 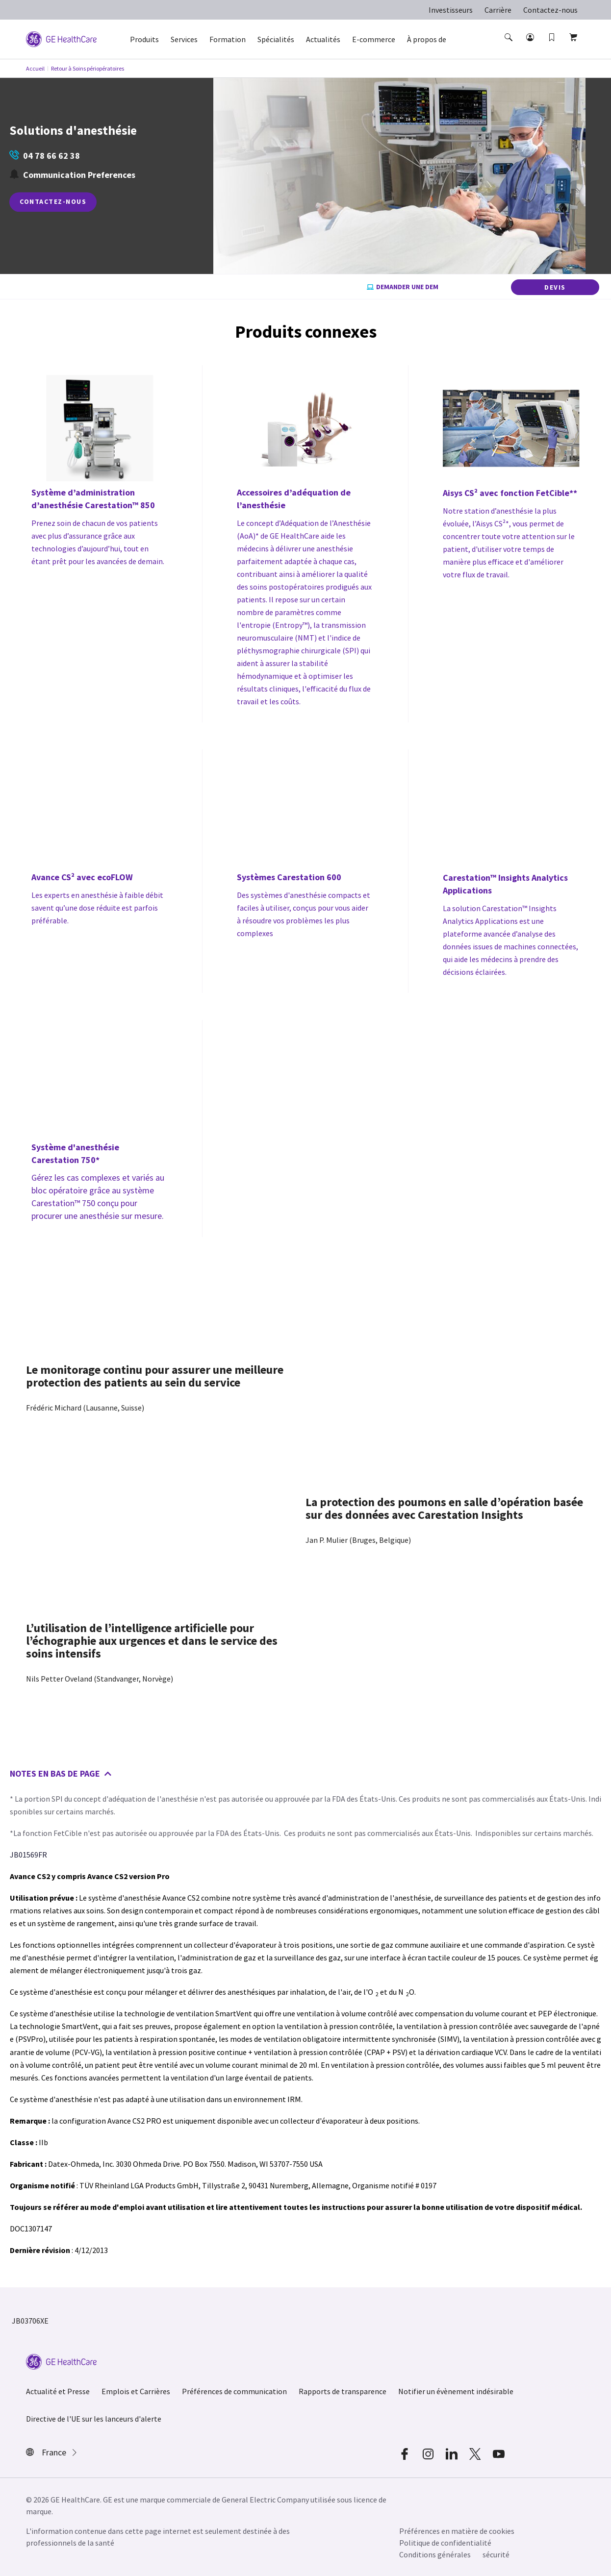 I want to click on Préférences en matière de cookies, so click(x=456, y=2531).